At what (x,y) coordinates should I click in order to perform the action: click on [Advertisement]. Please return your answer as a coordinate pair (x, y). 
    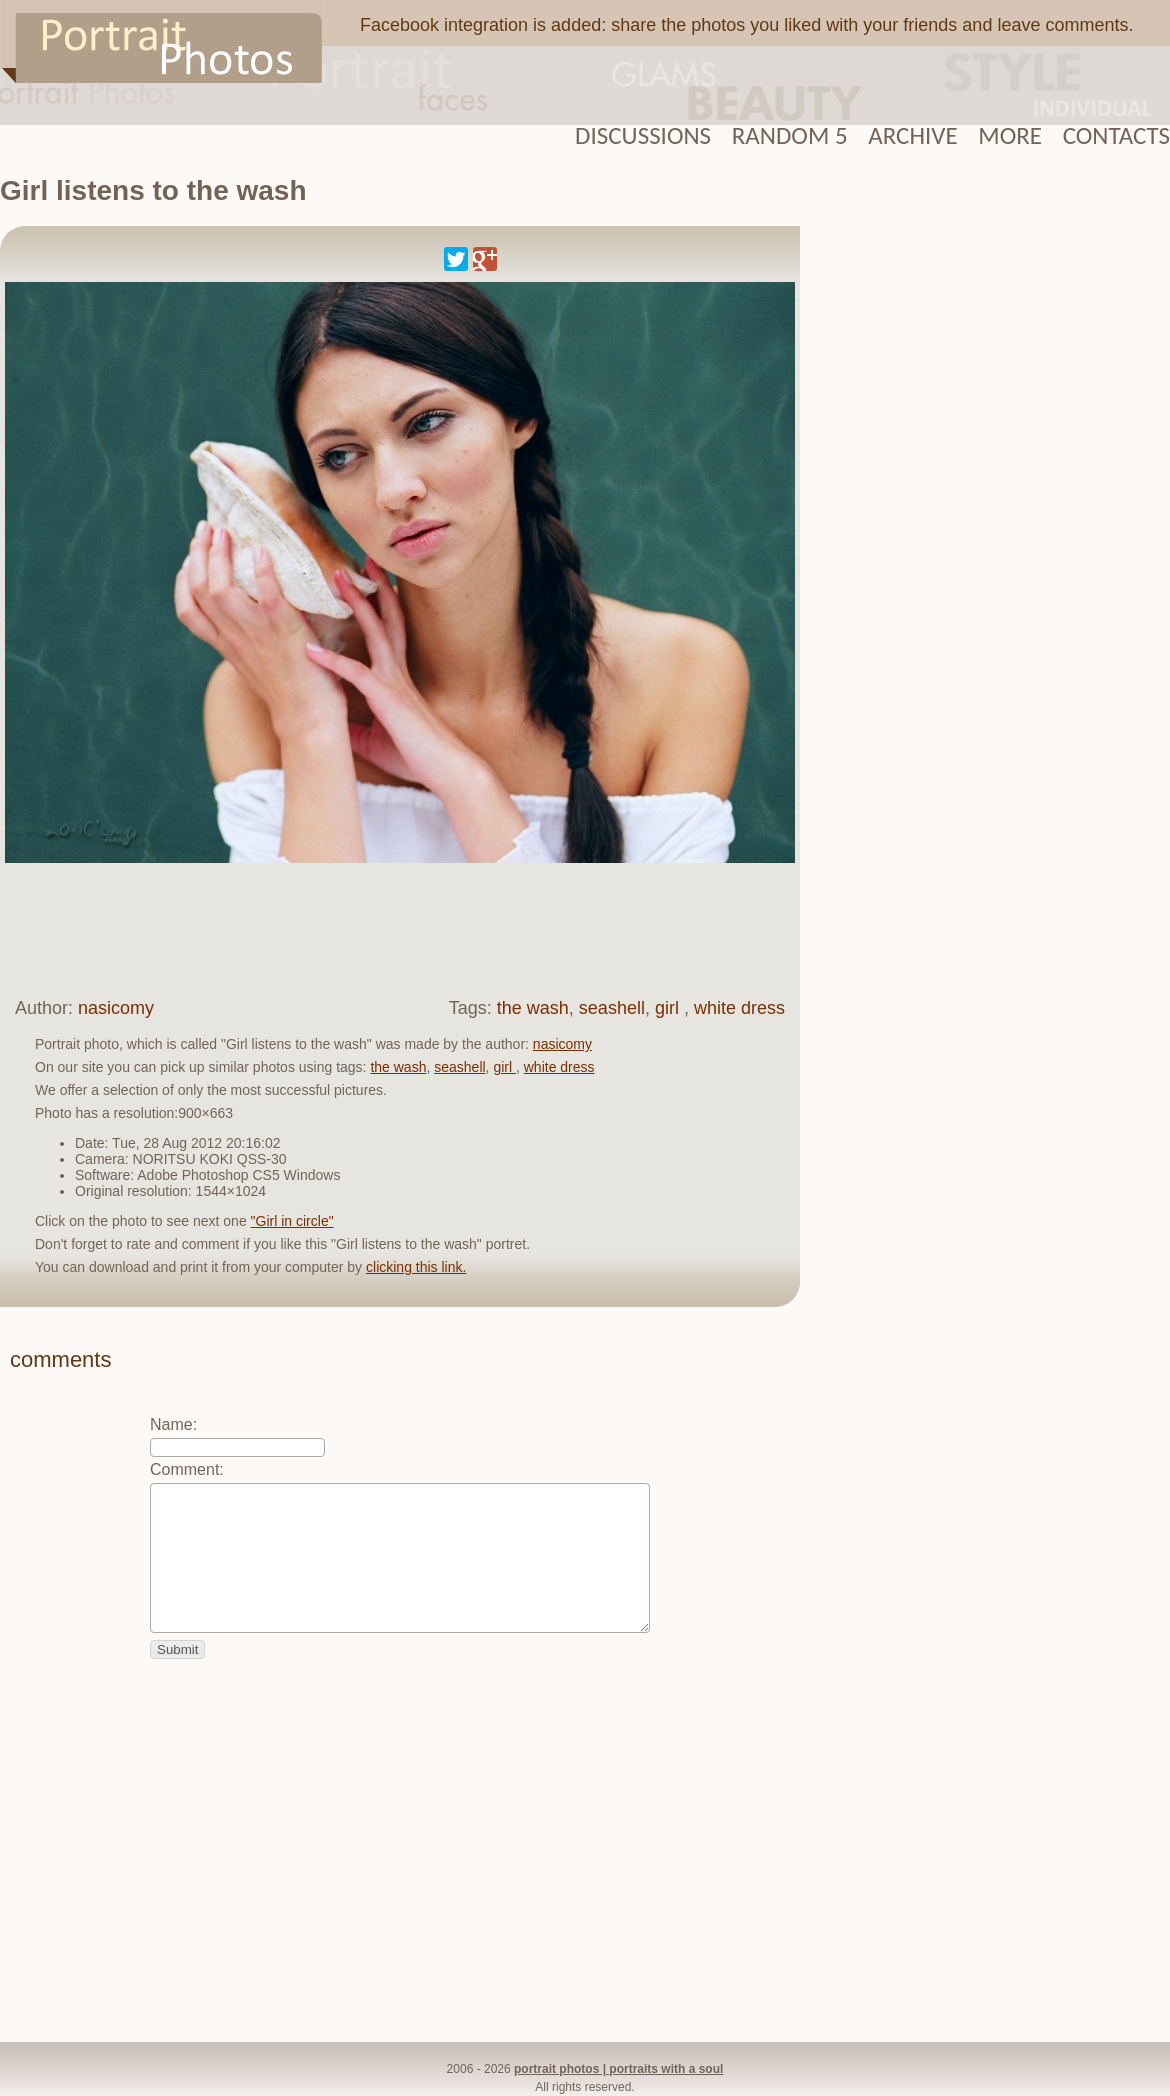
    Looking at the image, I should click on (384, 928).